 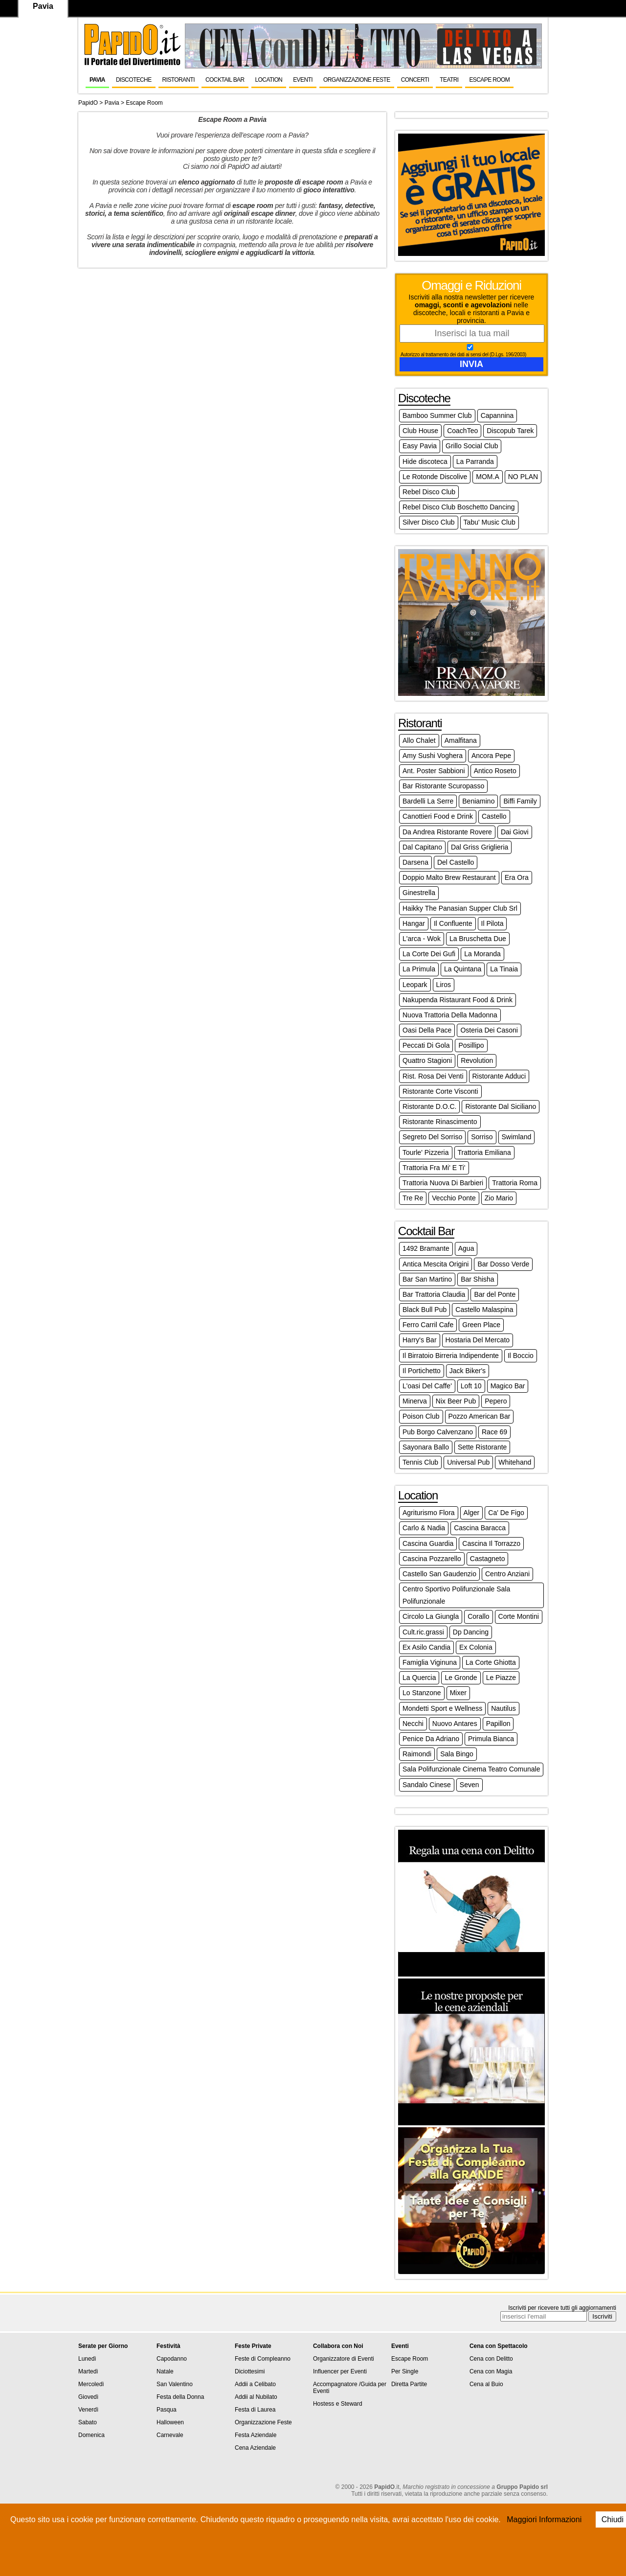 What do you see at coordinates (87, 2422) in the screenshot?
I see `Sabato` at bounding box center [87, 2422].